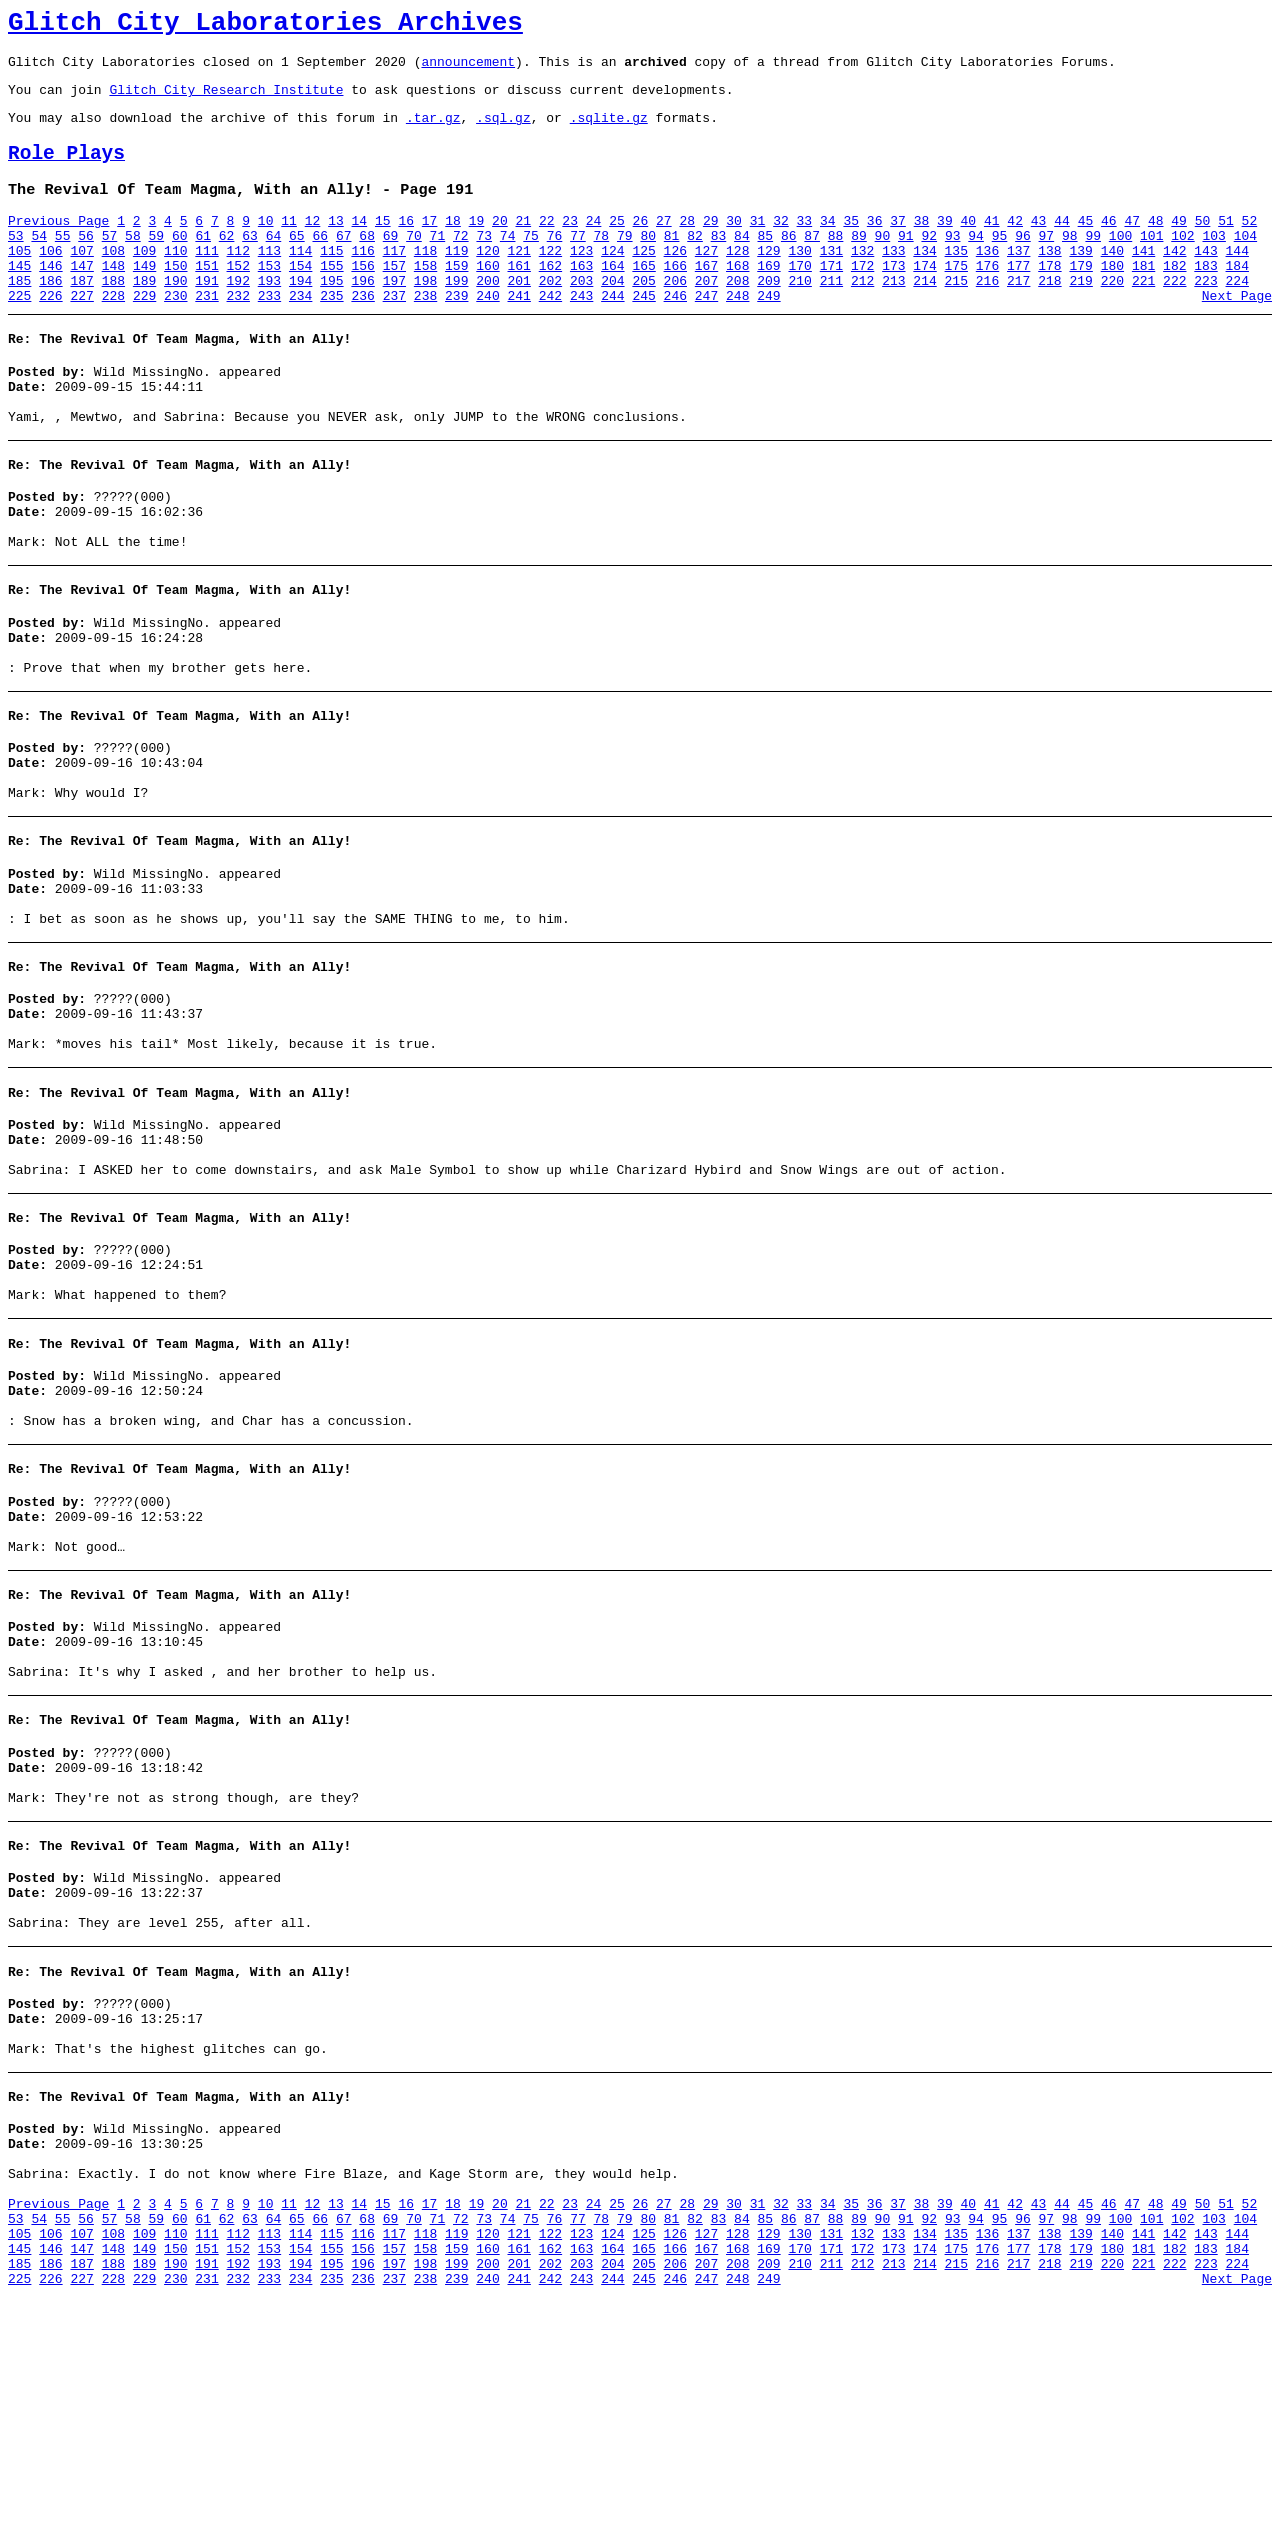 Image resolution: width=1280 pixels, height=2535 pixels. What do you see at coordinates (144, 317) in the screenshot?
I see `189` at bounding box center [144, 317].